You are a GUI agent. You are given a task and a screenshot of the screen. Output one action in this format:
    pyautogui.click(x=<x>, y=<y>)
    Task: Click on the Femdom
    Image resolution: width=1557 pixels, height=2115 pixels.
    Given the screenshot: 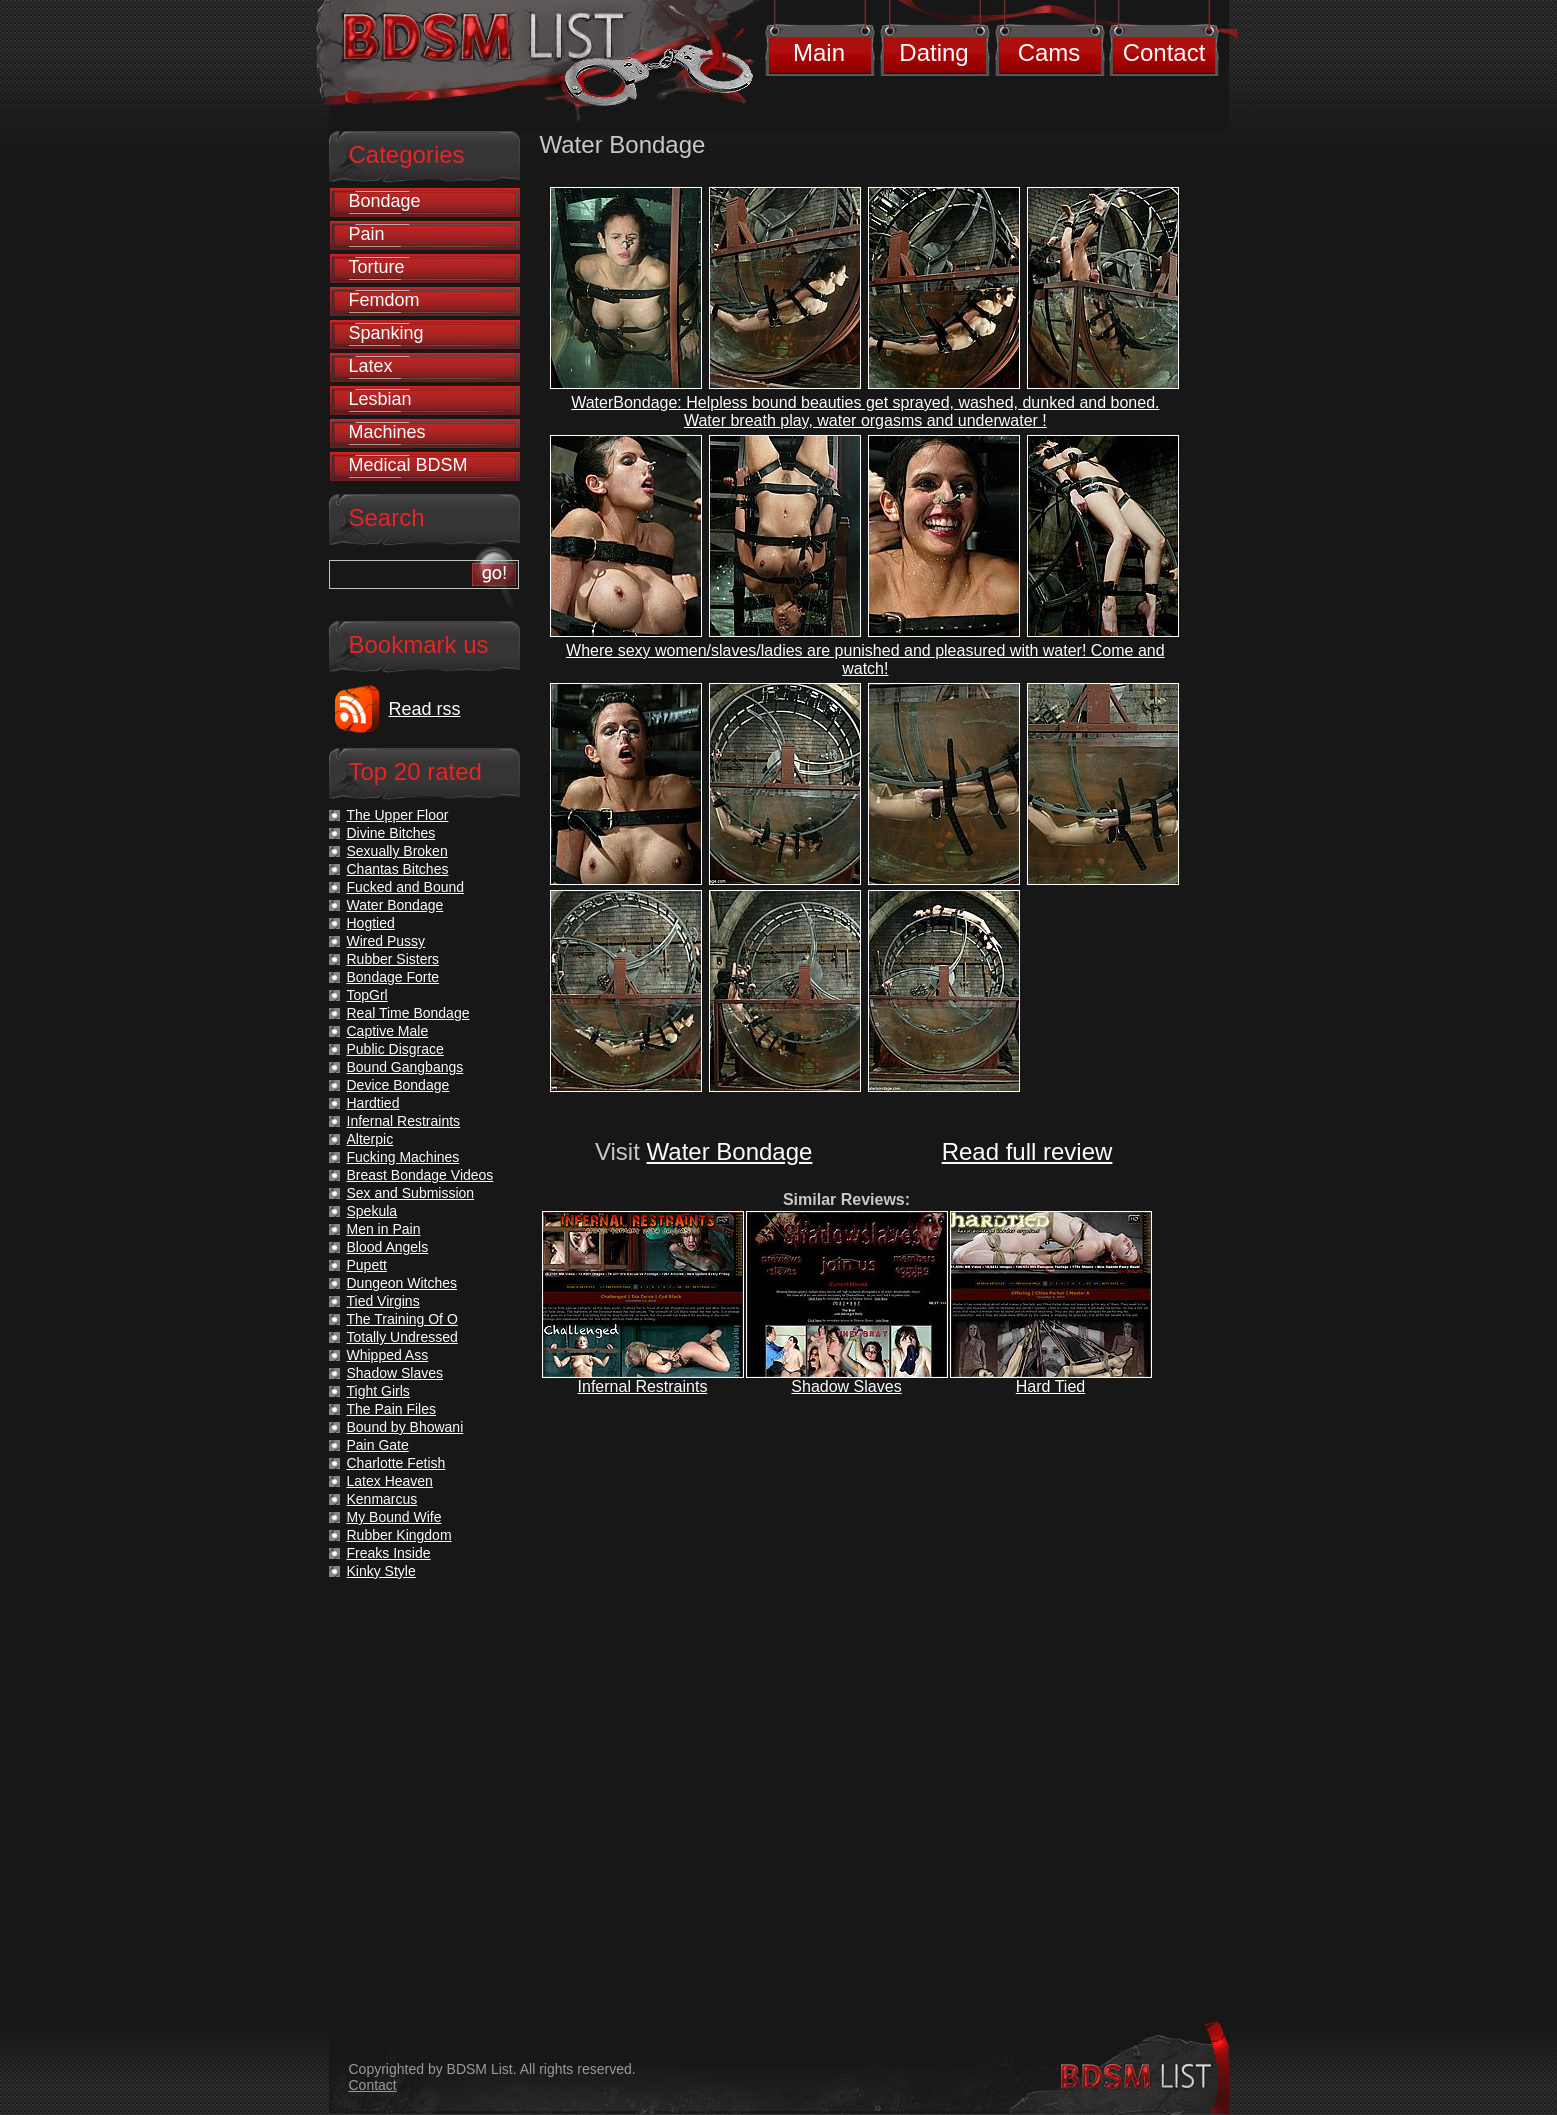 What is the action you would take?
    pyautogui.click(x=384, y=300)
    